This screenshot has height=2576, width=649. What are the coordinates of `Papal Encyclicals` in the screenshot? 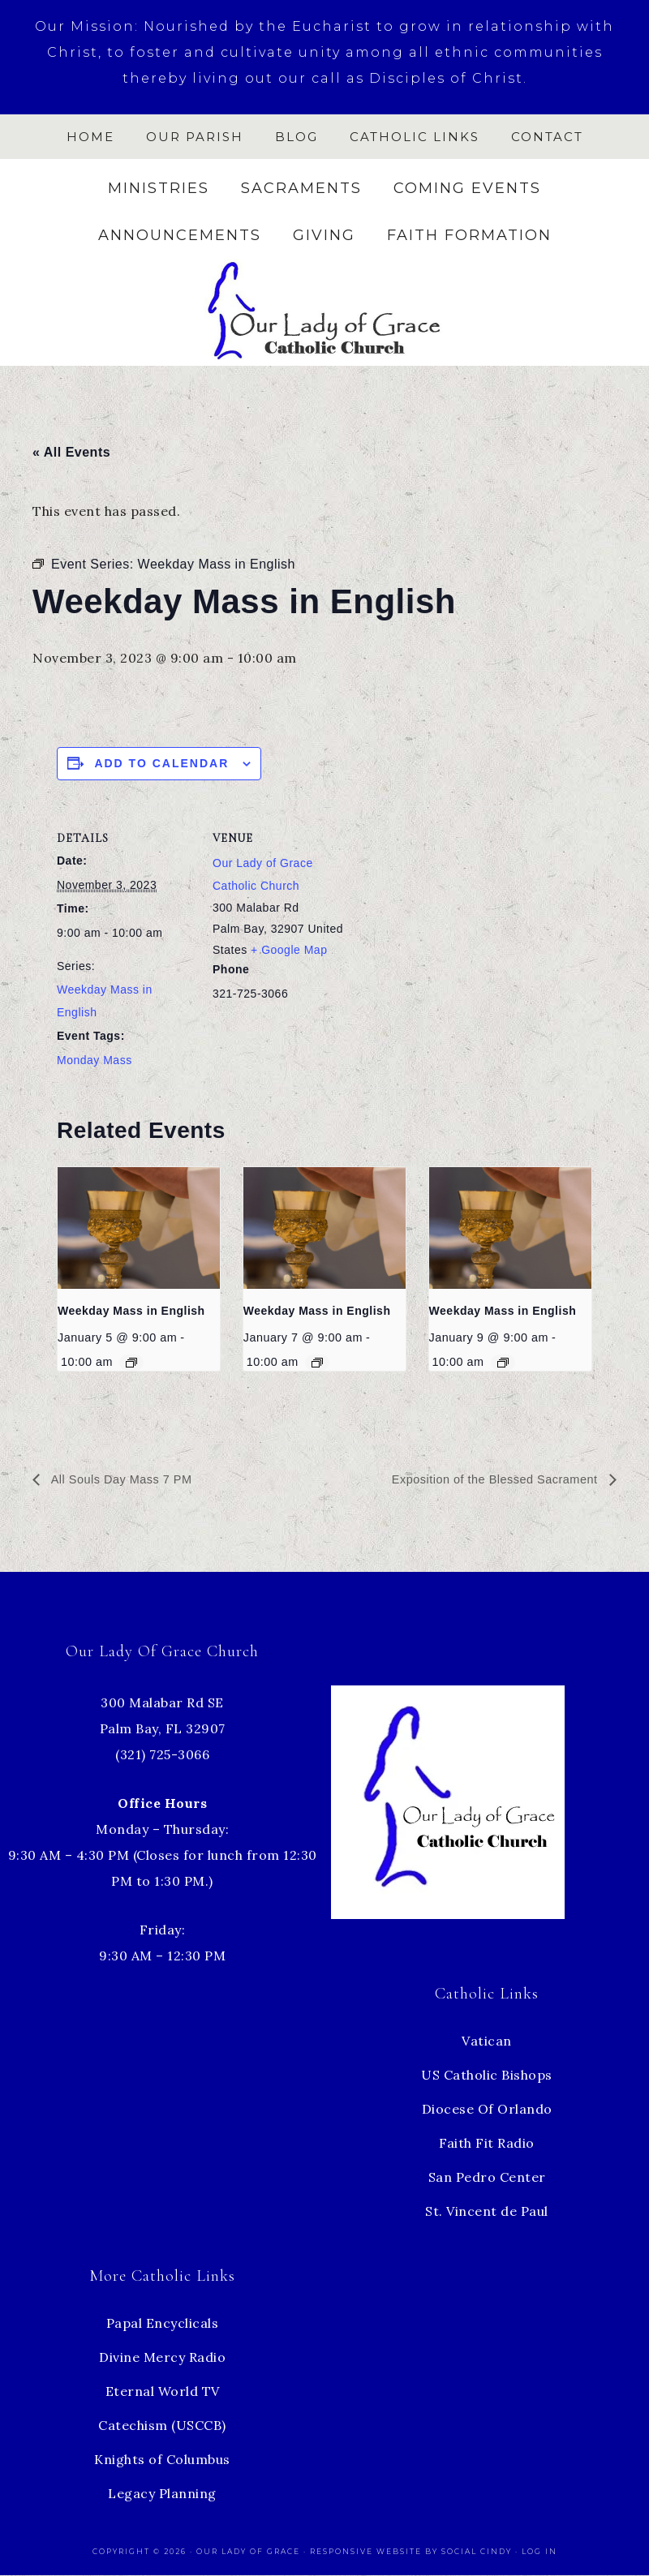 It's located at (162, 2324).